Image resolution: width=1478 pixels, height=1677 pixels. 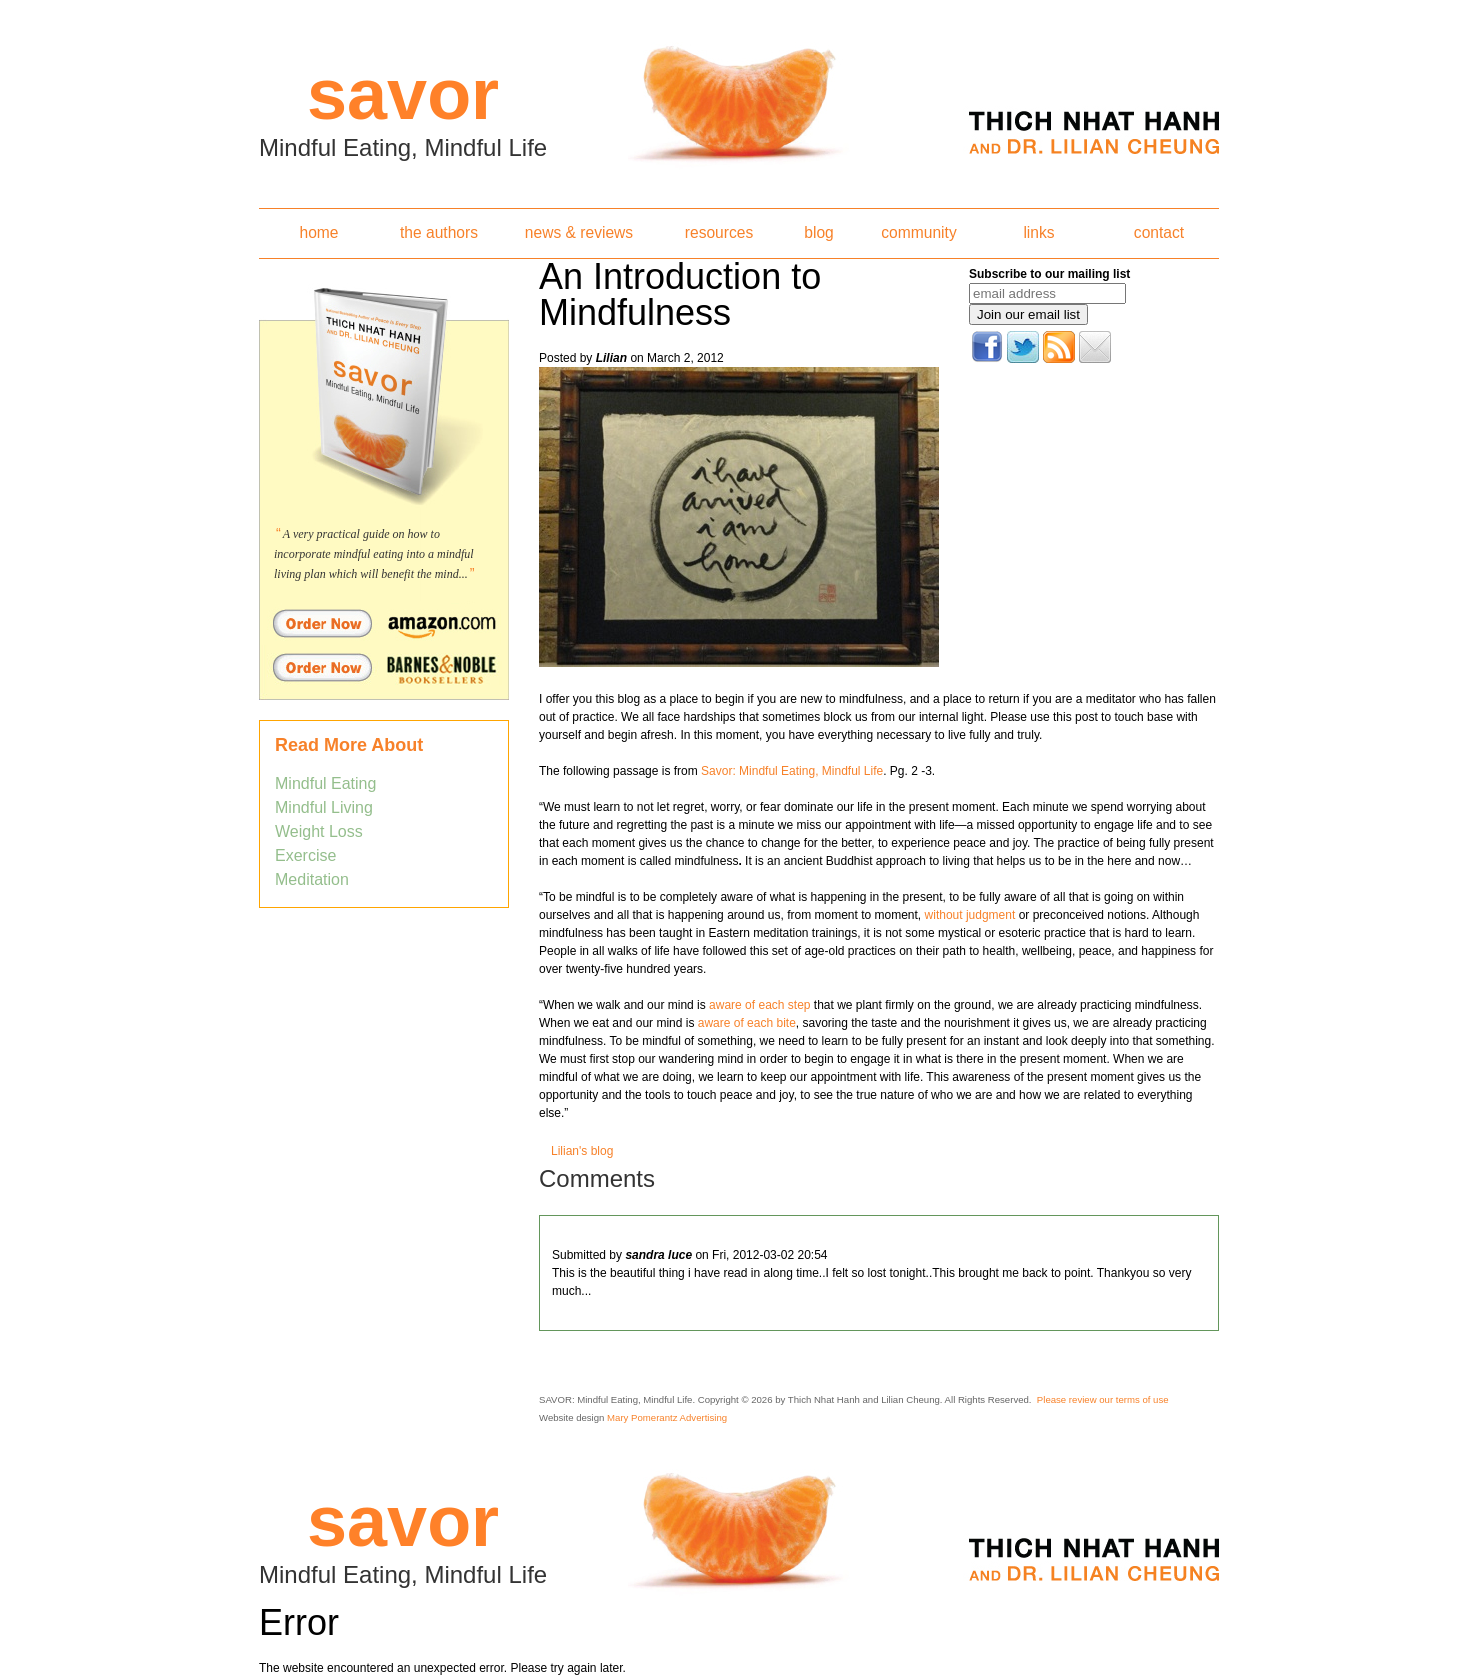 What do you see at coordinates (818, 232) in the screenshot?
I see `blog` at bounding box center [818, 232].